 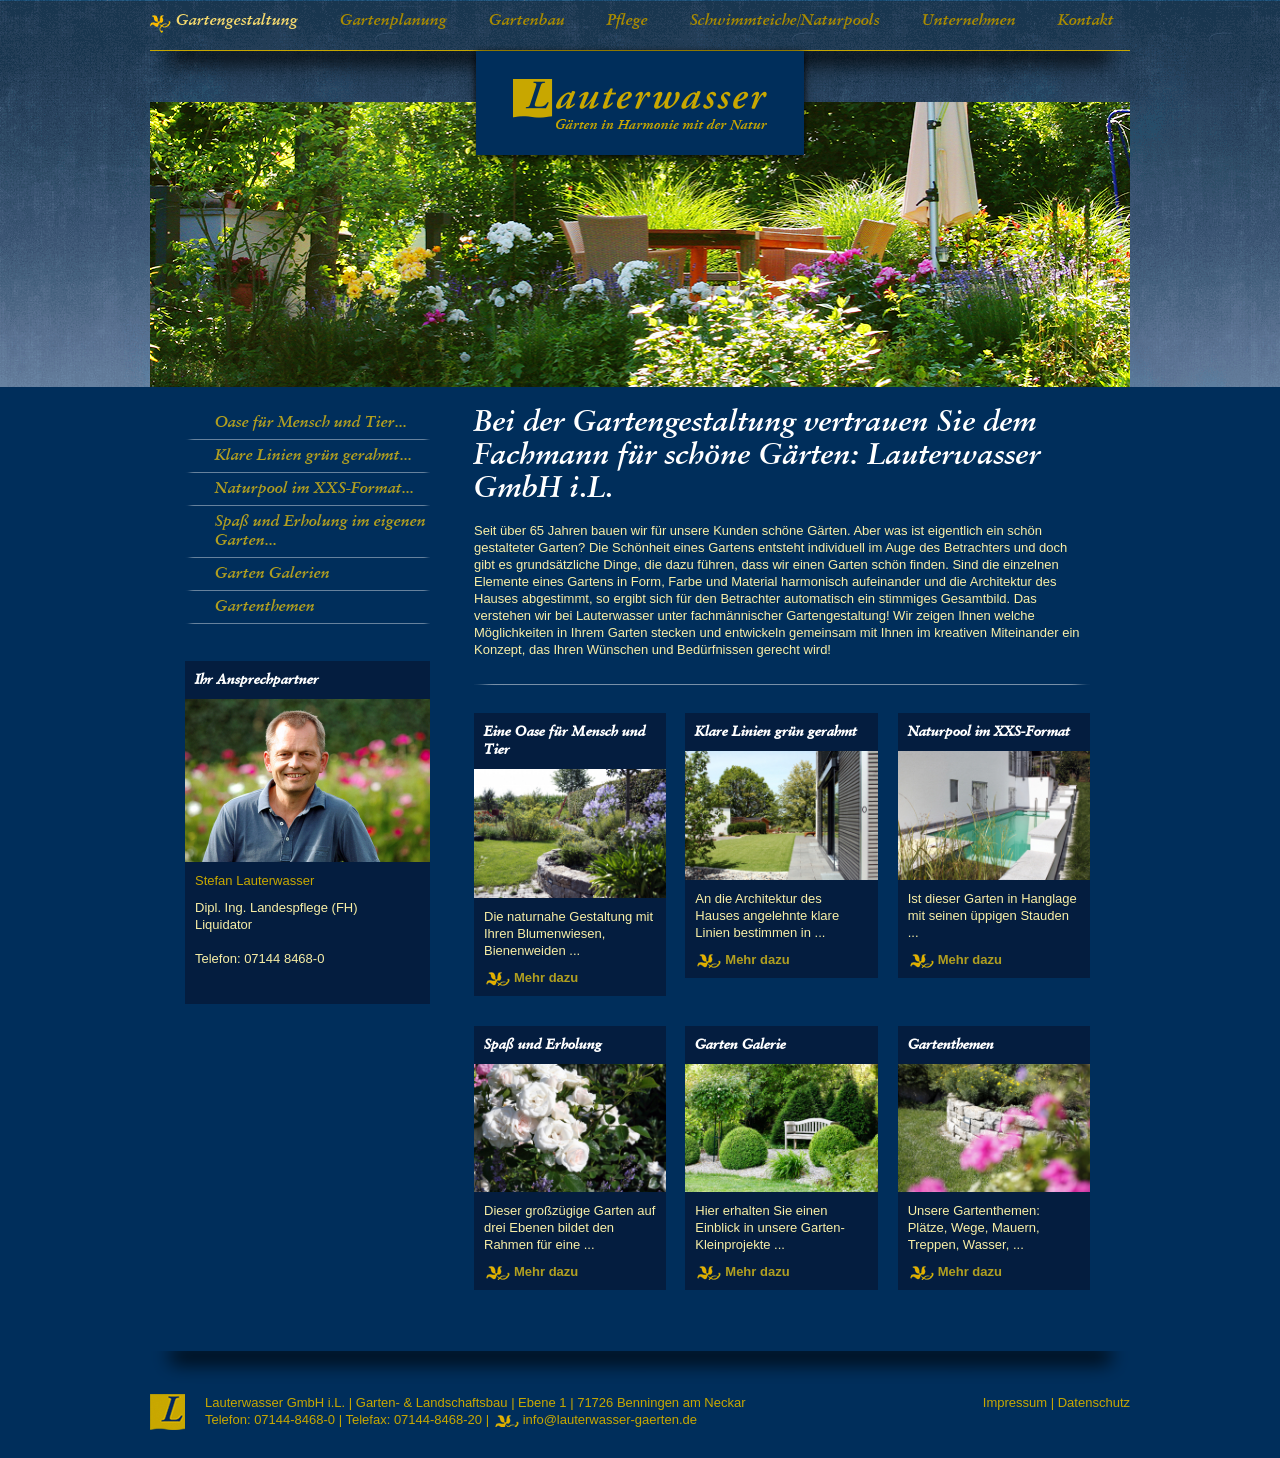 I want to click on Gartenthemen, so click(x=265, y=607).